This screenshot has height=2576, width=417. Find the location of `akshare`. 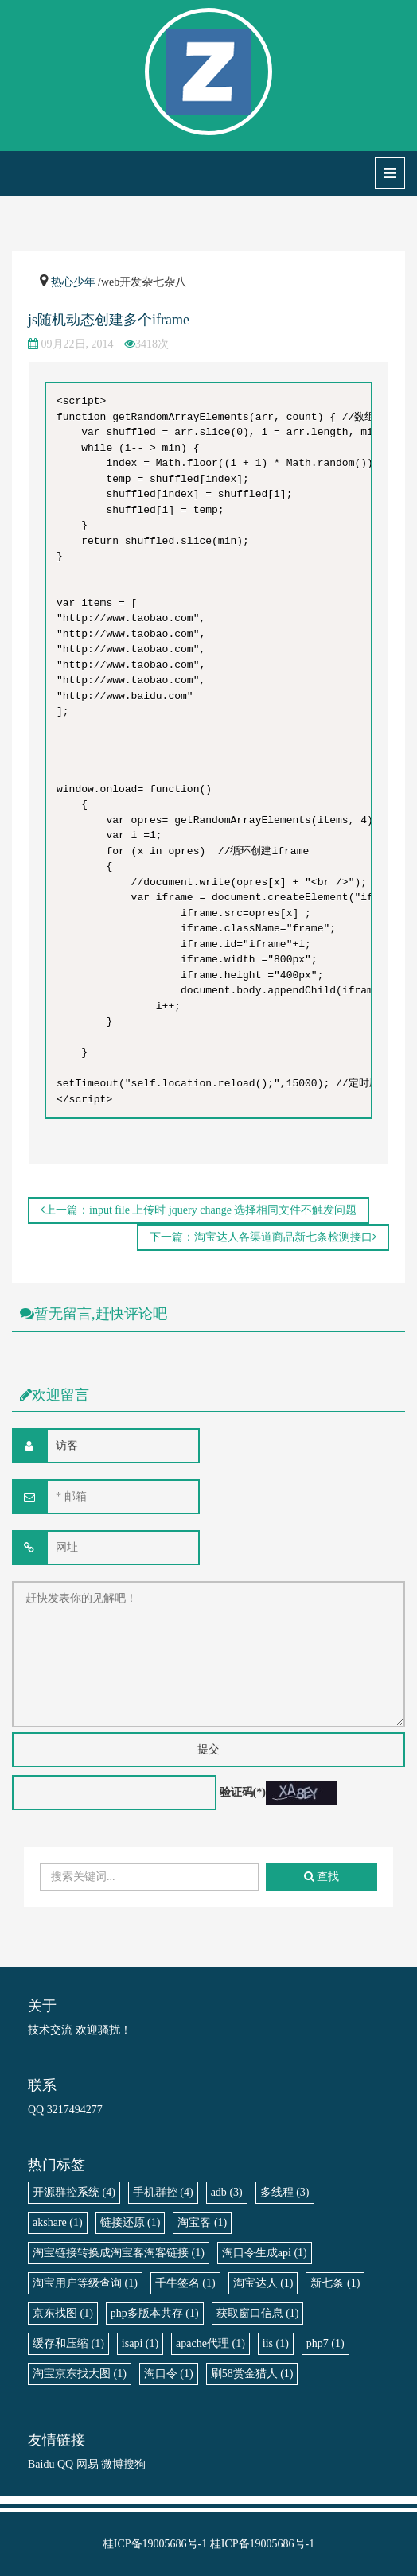

akshare is located at coordinates (58, 2222).